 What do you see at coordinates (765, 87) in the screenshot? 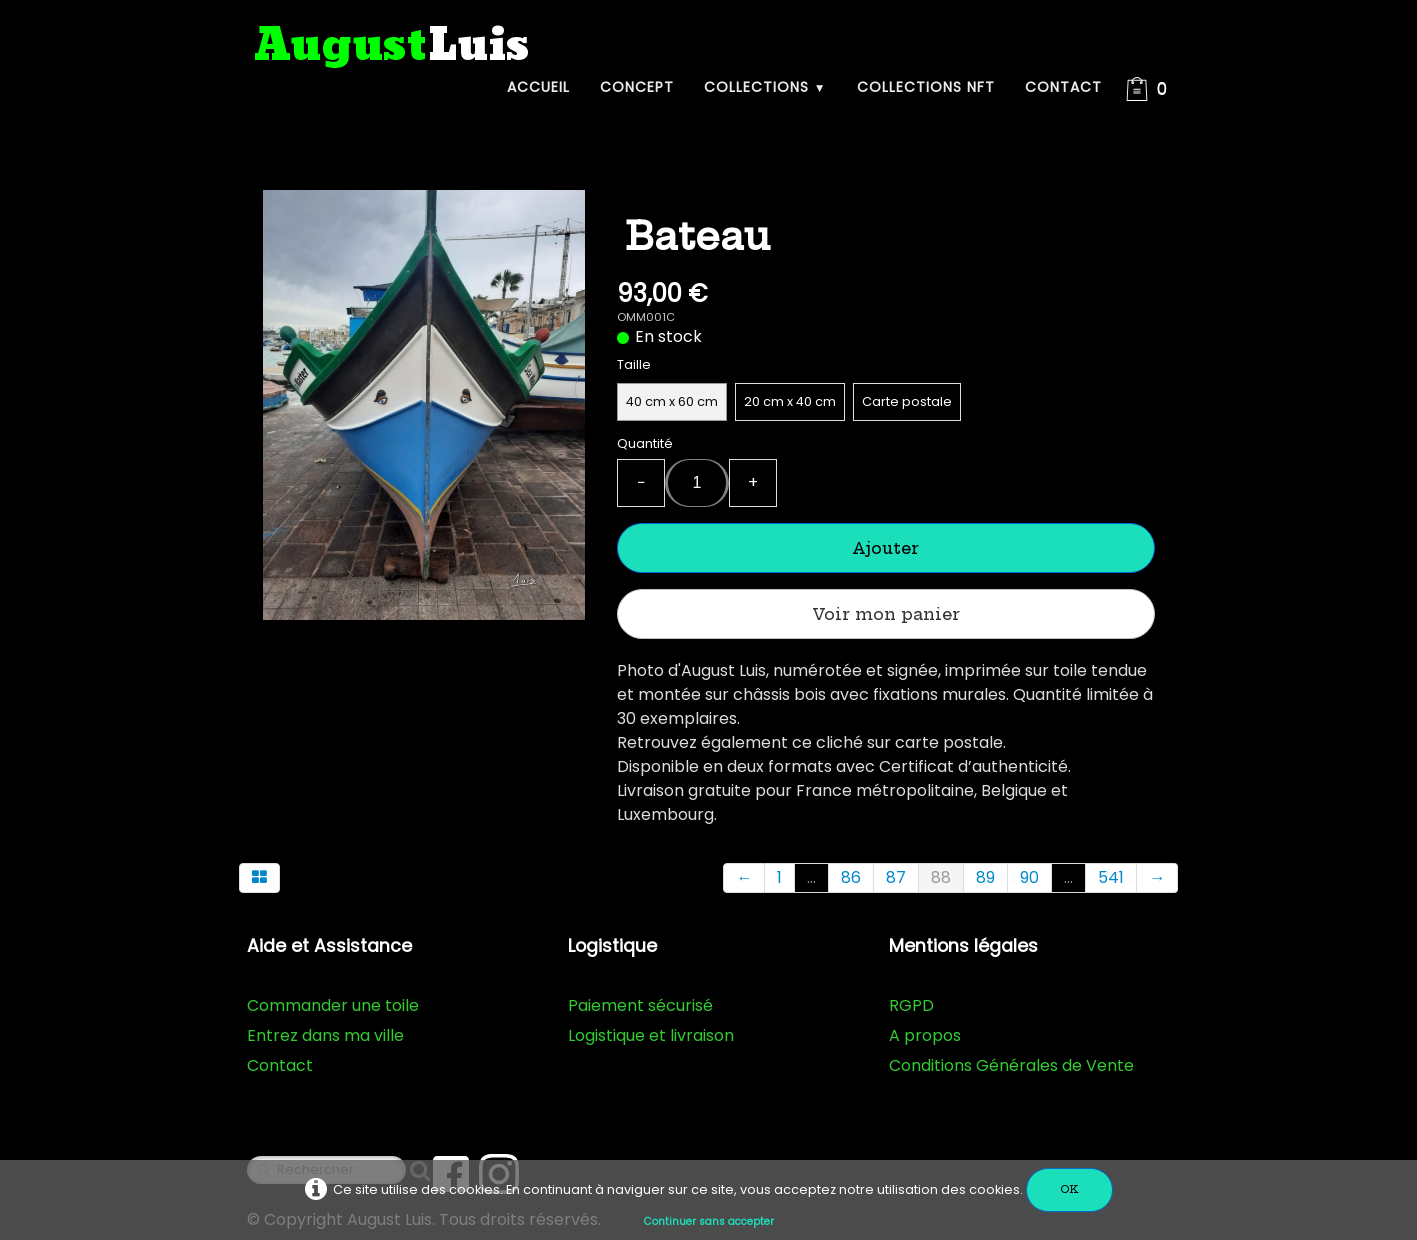
I see `Collections` at bounding box center [765, 87].